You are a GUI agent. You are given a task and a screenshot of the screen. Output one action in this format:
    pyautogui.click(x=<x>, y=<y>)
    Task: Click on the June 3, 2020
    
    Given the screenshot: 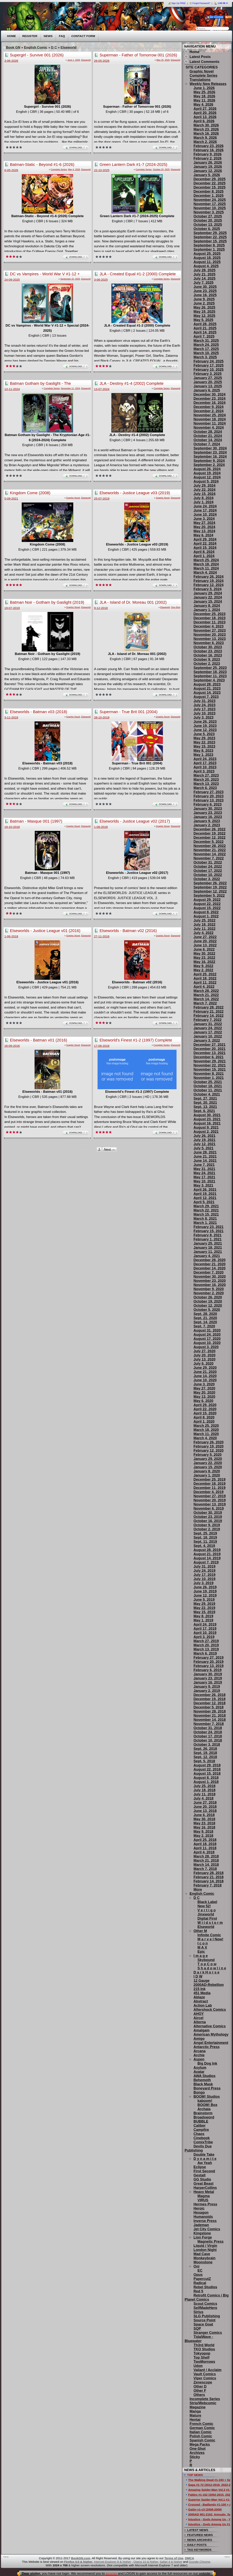 What is the action you would take?
    pyautogui.click(x=204, y=1384)
    